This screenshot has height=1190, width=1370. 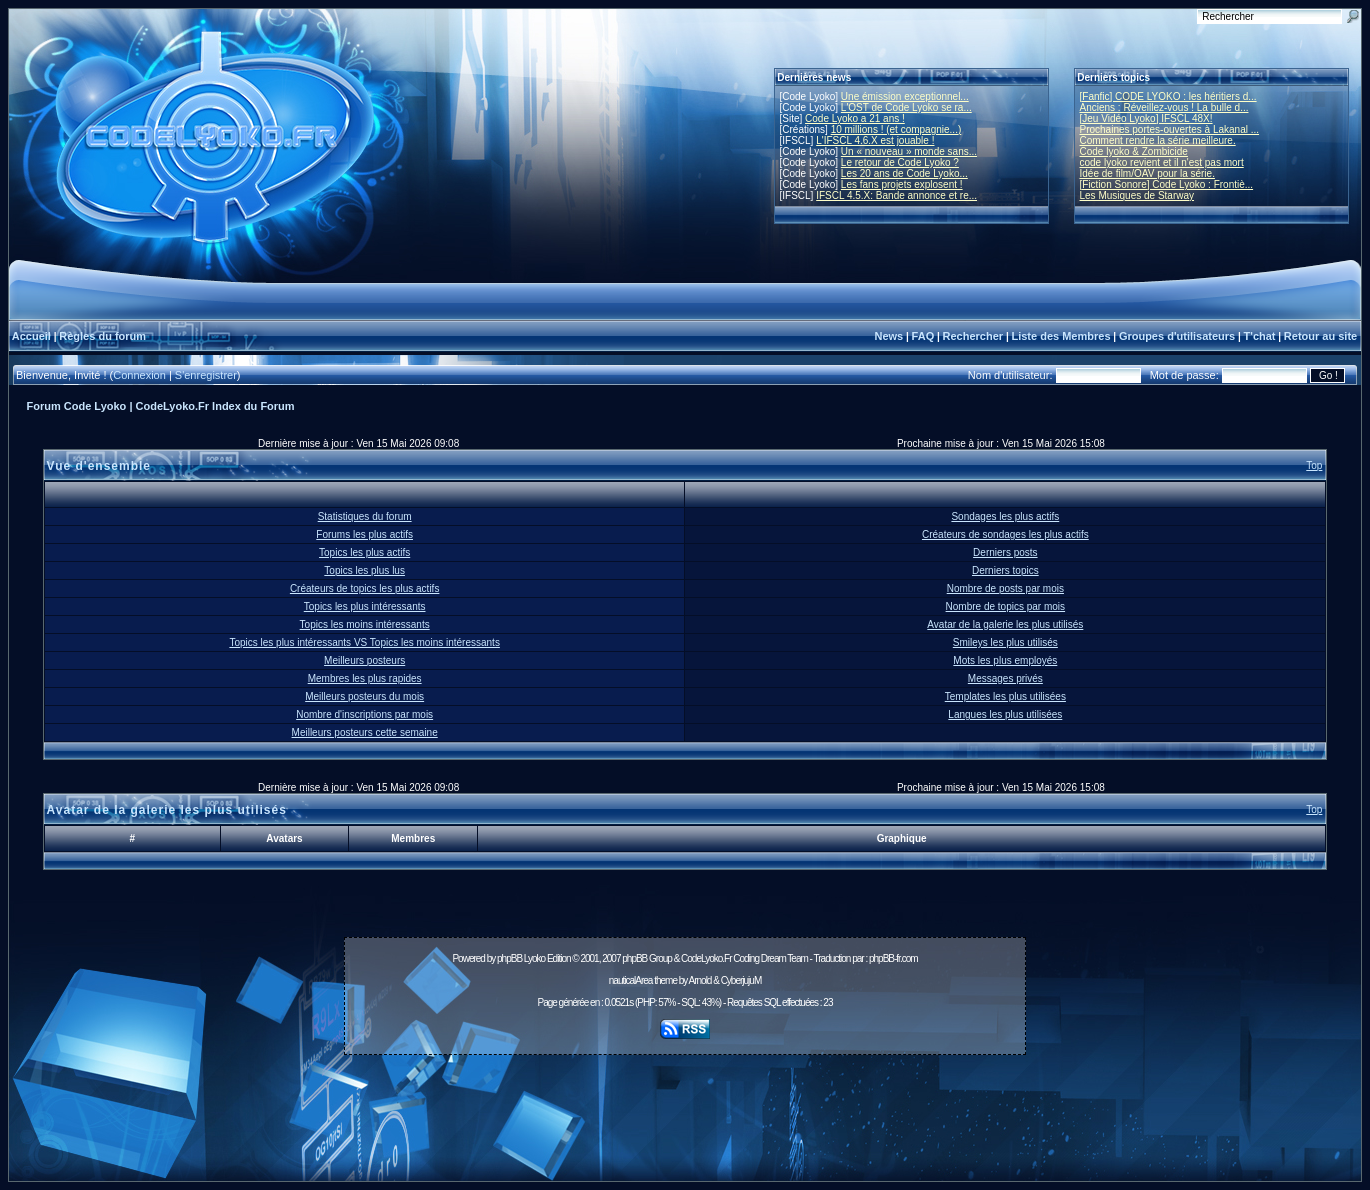 What do you see at coordinates (1005, 642) in the screenshot?
I see `Smileys les plus utilisés` at bounding box center [1005, 642].